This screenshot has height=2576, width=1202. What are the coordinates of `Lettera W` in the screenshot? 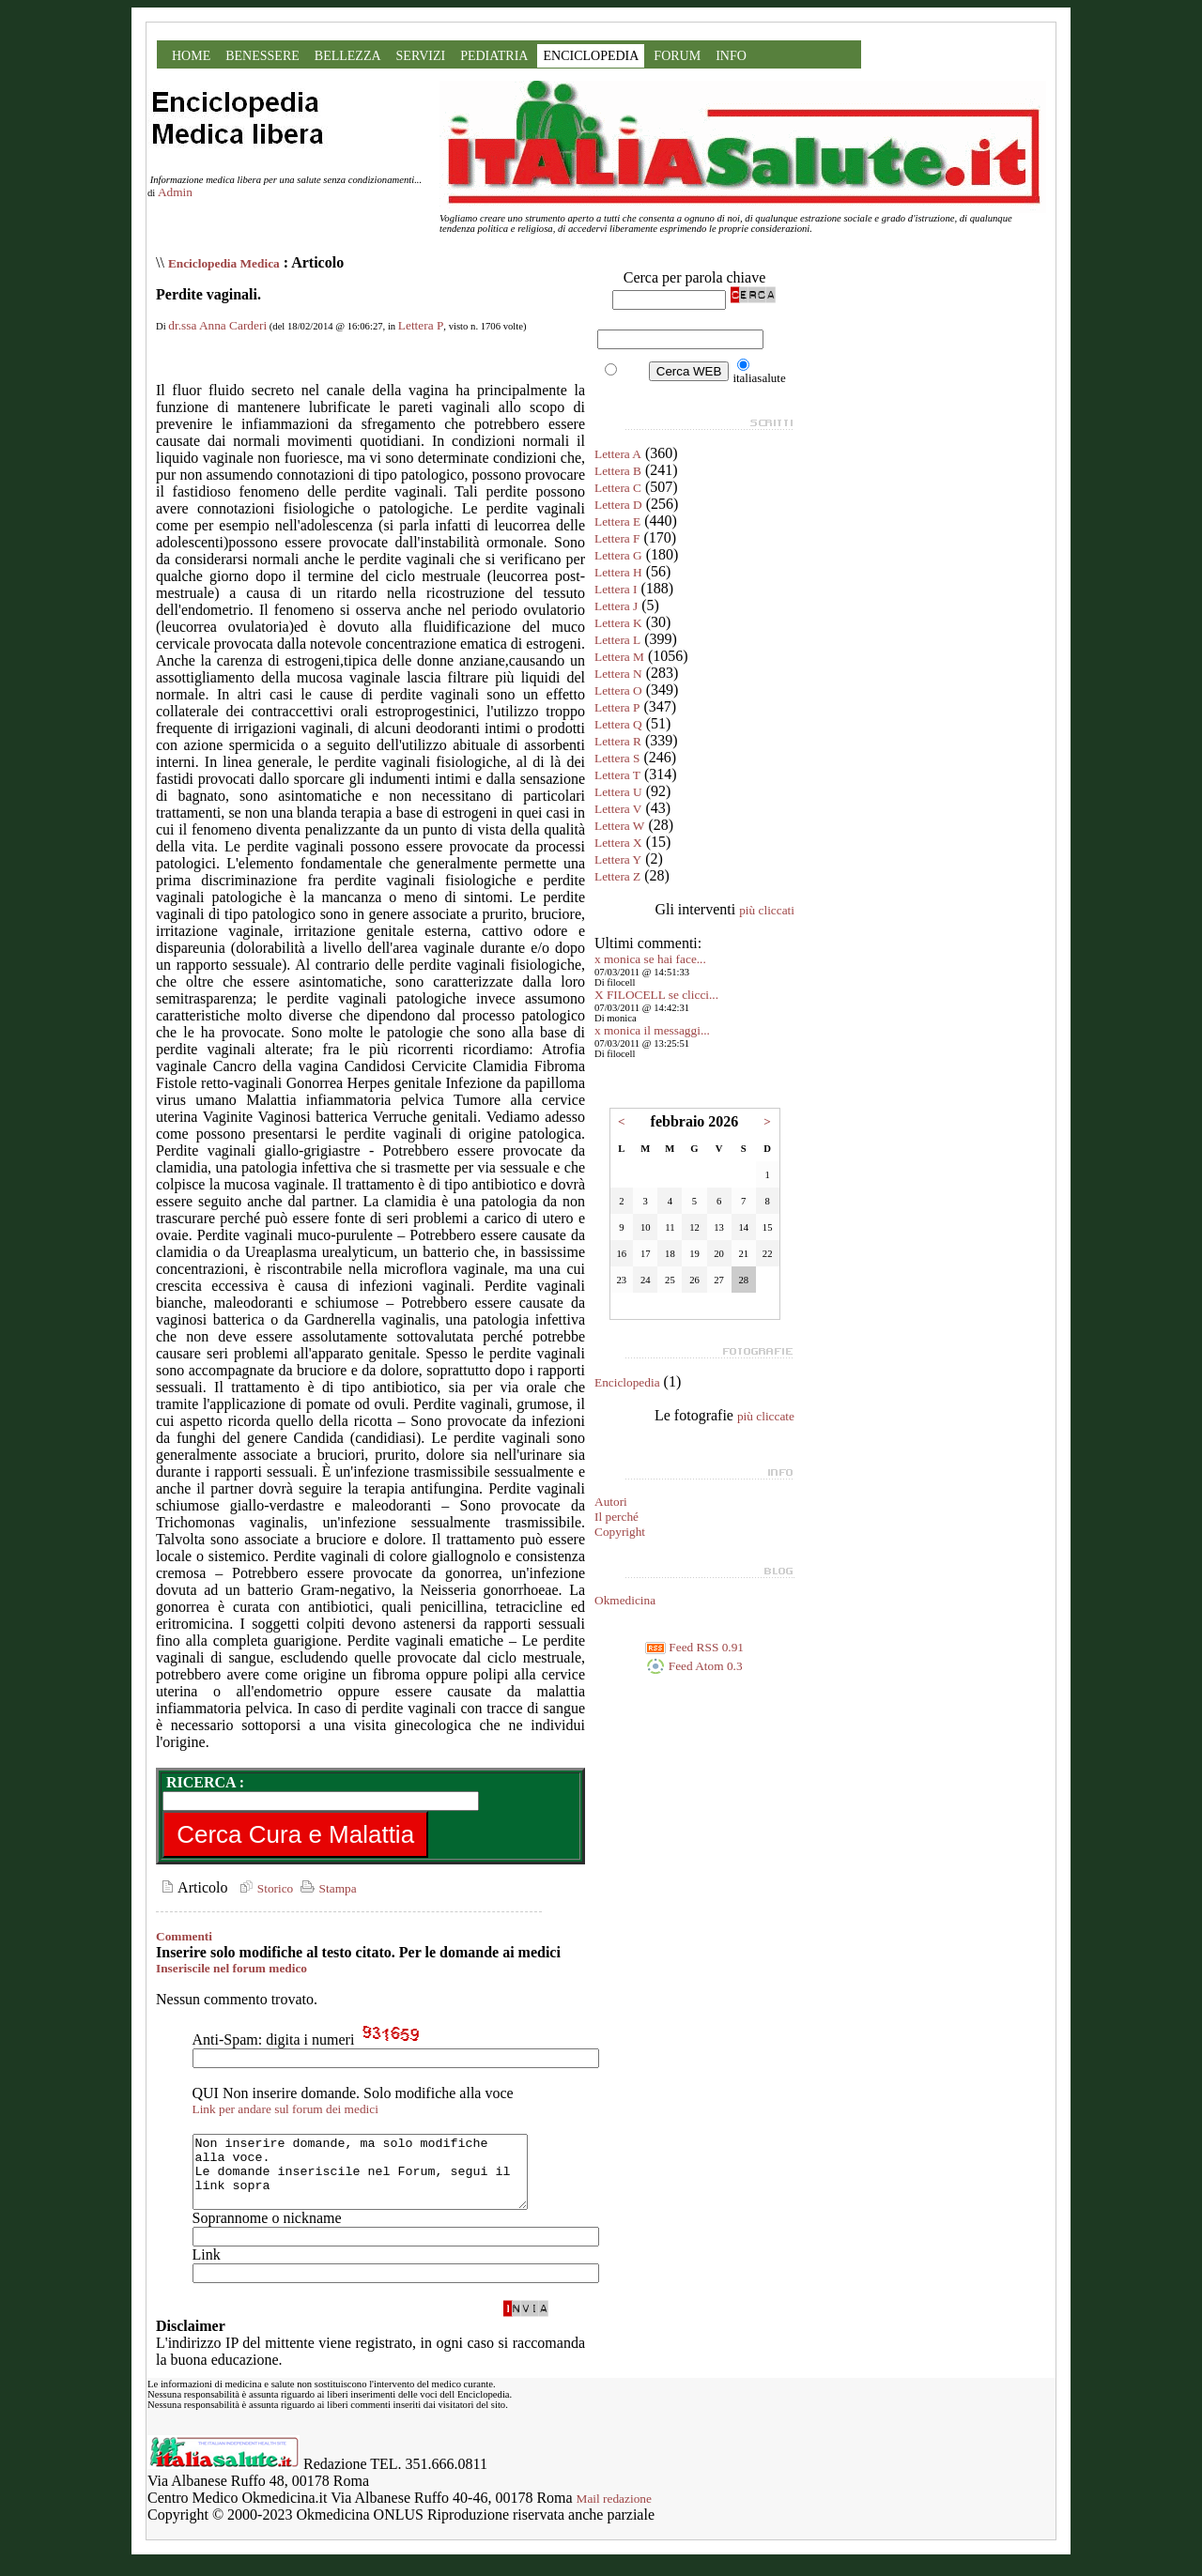 It's located at (619, 826).